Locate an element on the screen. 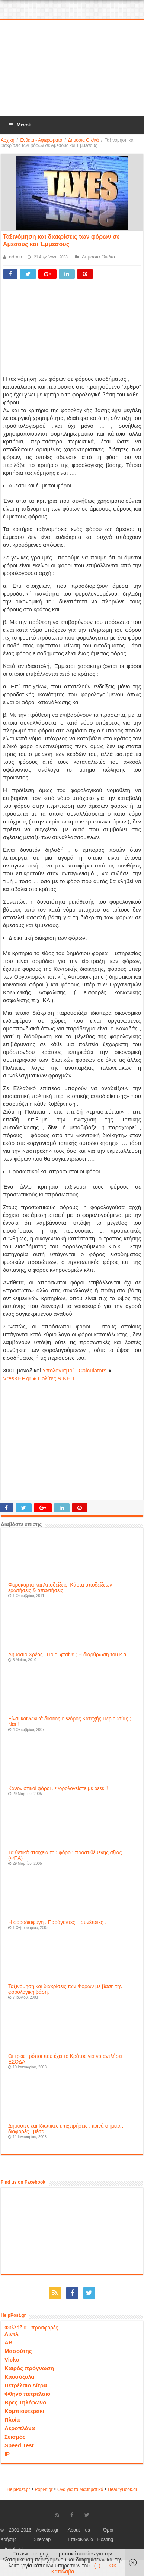  Δημόσια Οικ/κά is located at coordinates (83, 140).